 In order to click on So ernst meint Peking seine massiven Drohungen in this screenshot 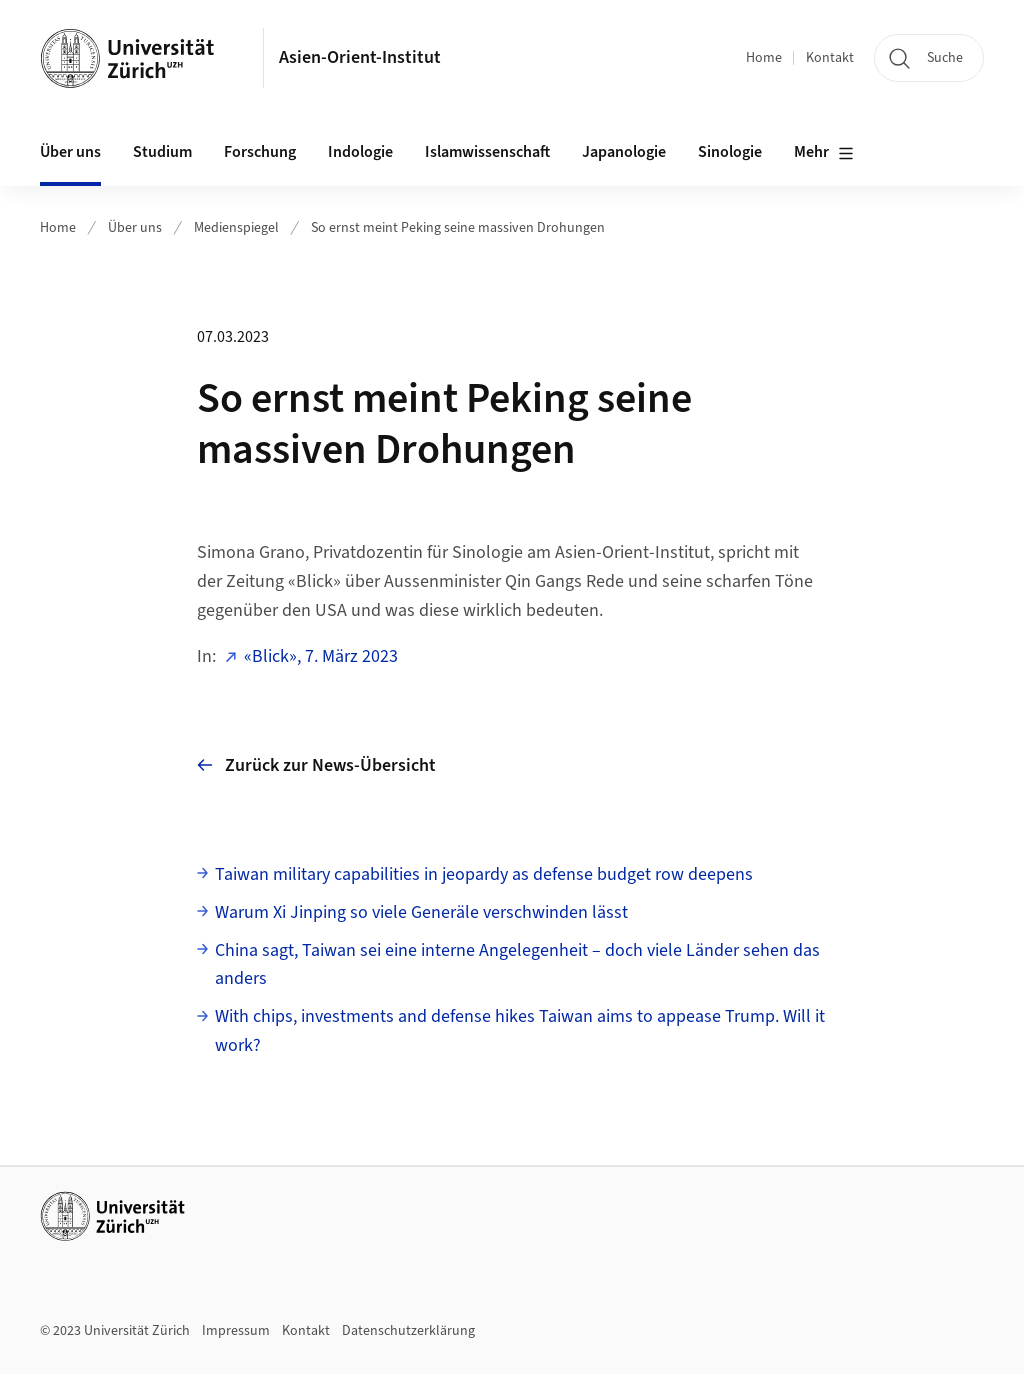, I will do `click(458, 228)`.